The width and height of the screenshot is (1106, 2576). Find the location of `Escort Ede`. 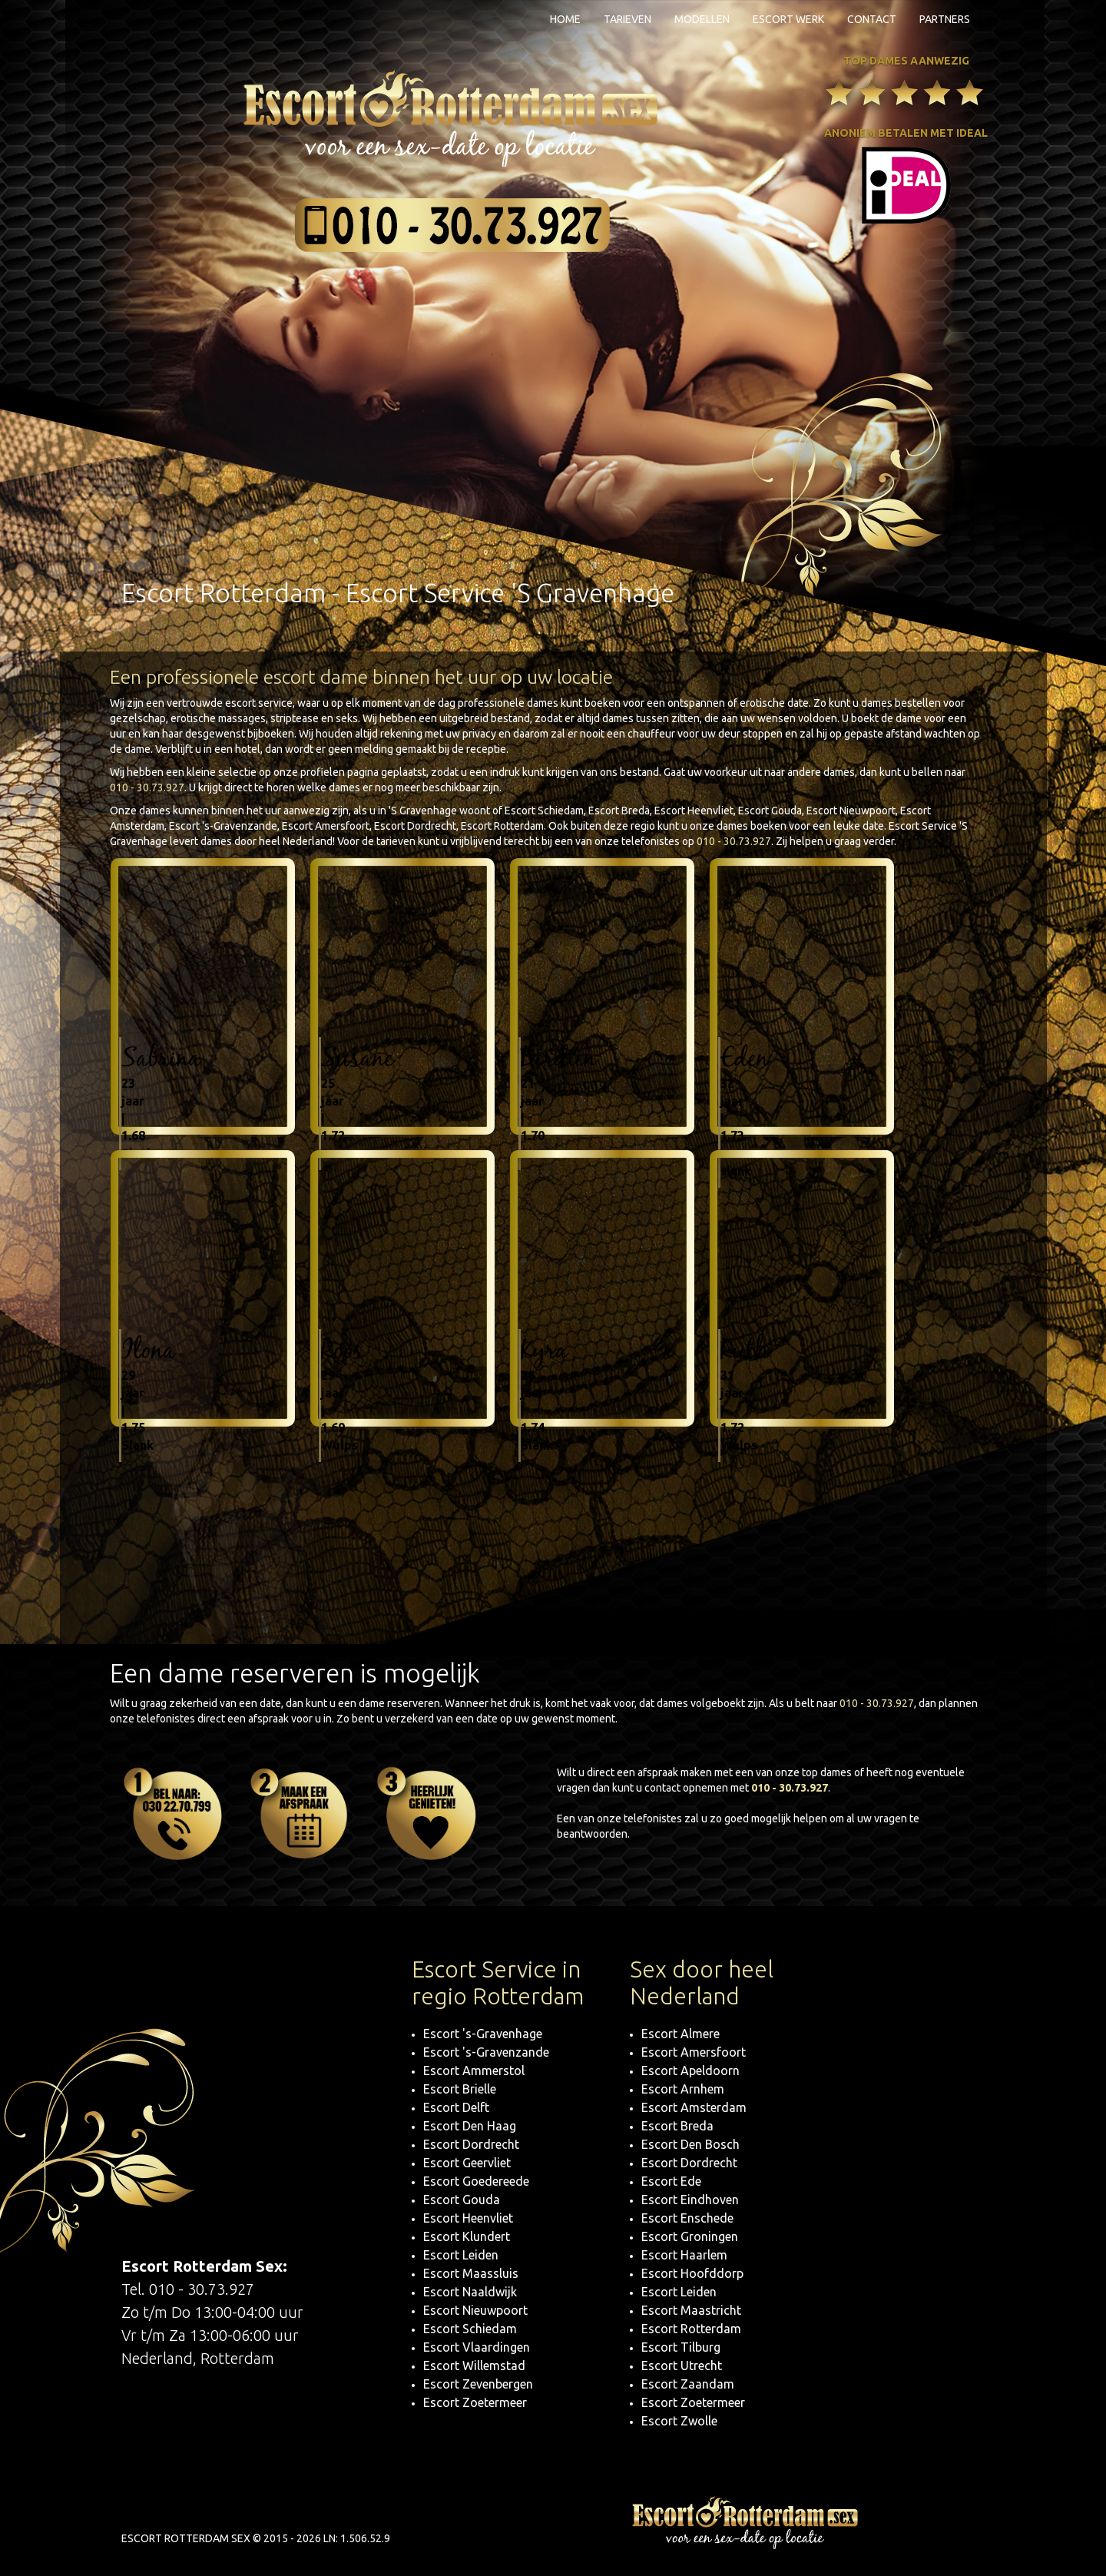

Escort Ede is located at coordinates (671, 2181).